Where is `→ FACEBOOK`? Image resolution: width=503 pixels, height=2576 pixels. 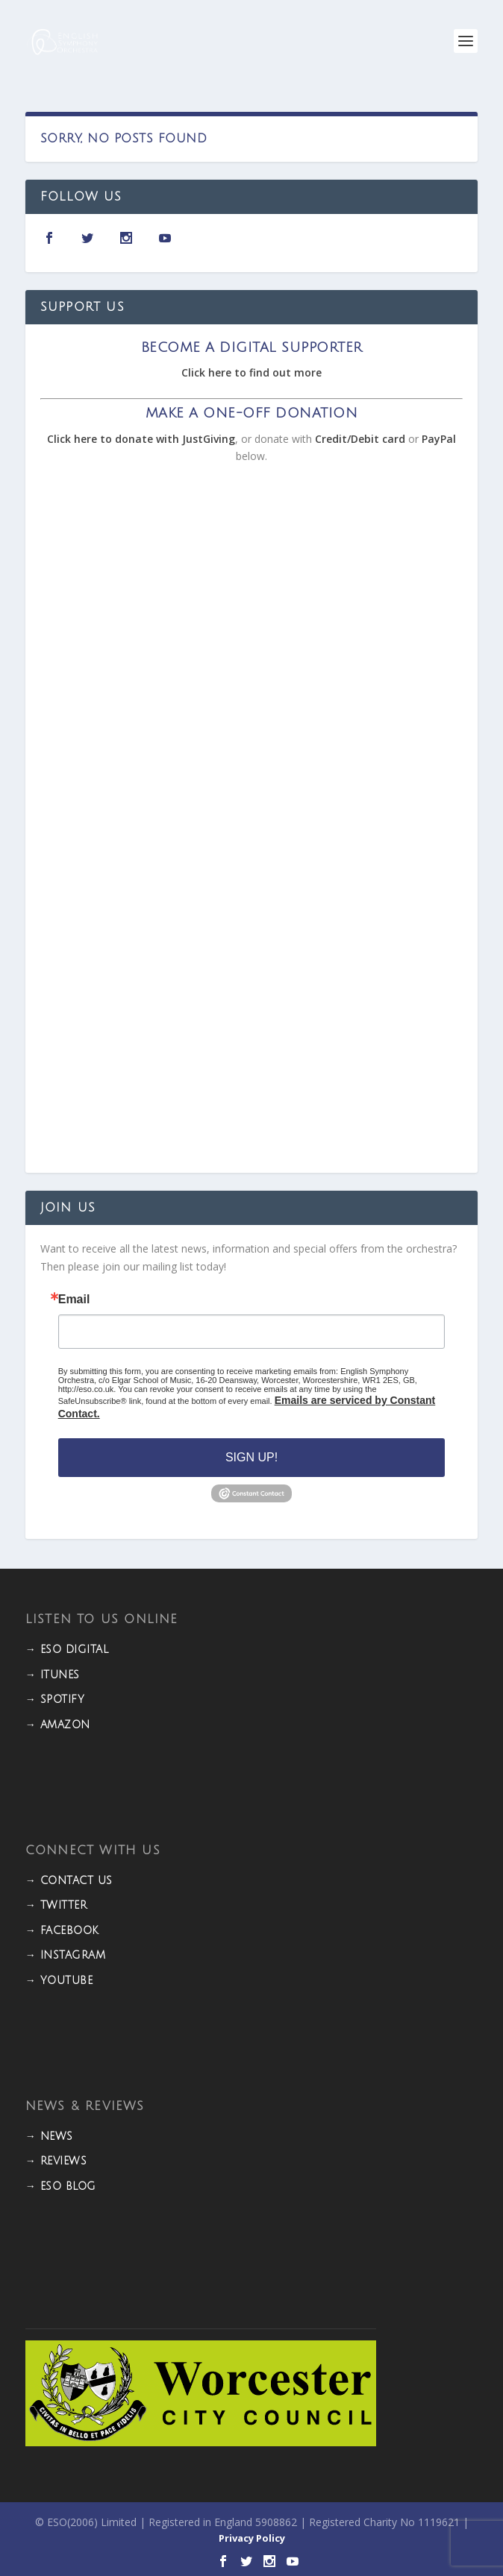
→ FACEBOOK is located at coordinates (62, 1930).